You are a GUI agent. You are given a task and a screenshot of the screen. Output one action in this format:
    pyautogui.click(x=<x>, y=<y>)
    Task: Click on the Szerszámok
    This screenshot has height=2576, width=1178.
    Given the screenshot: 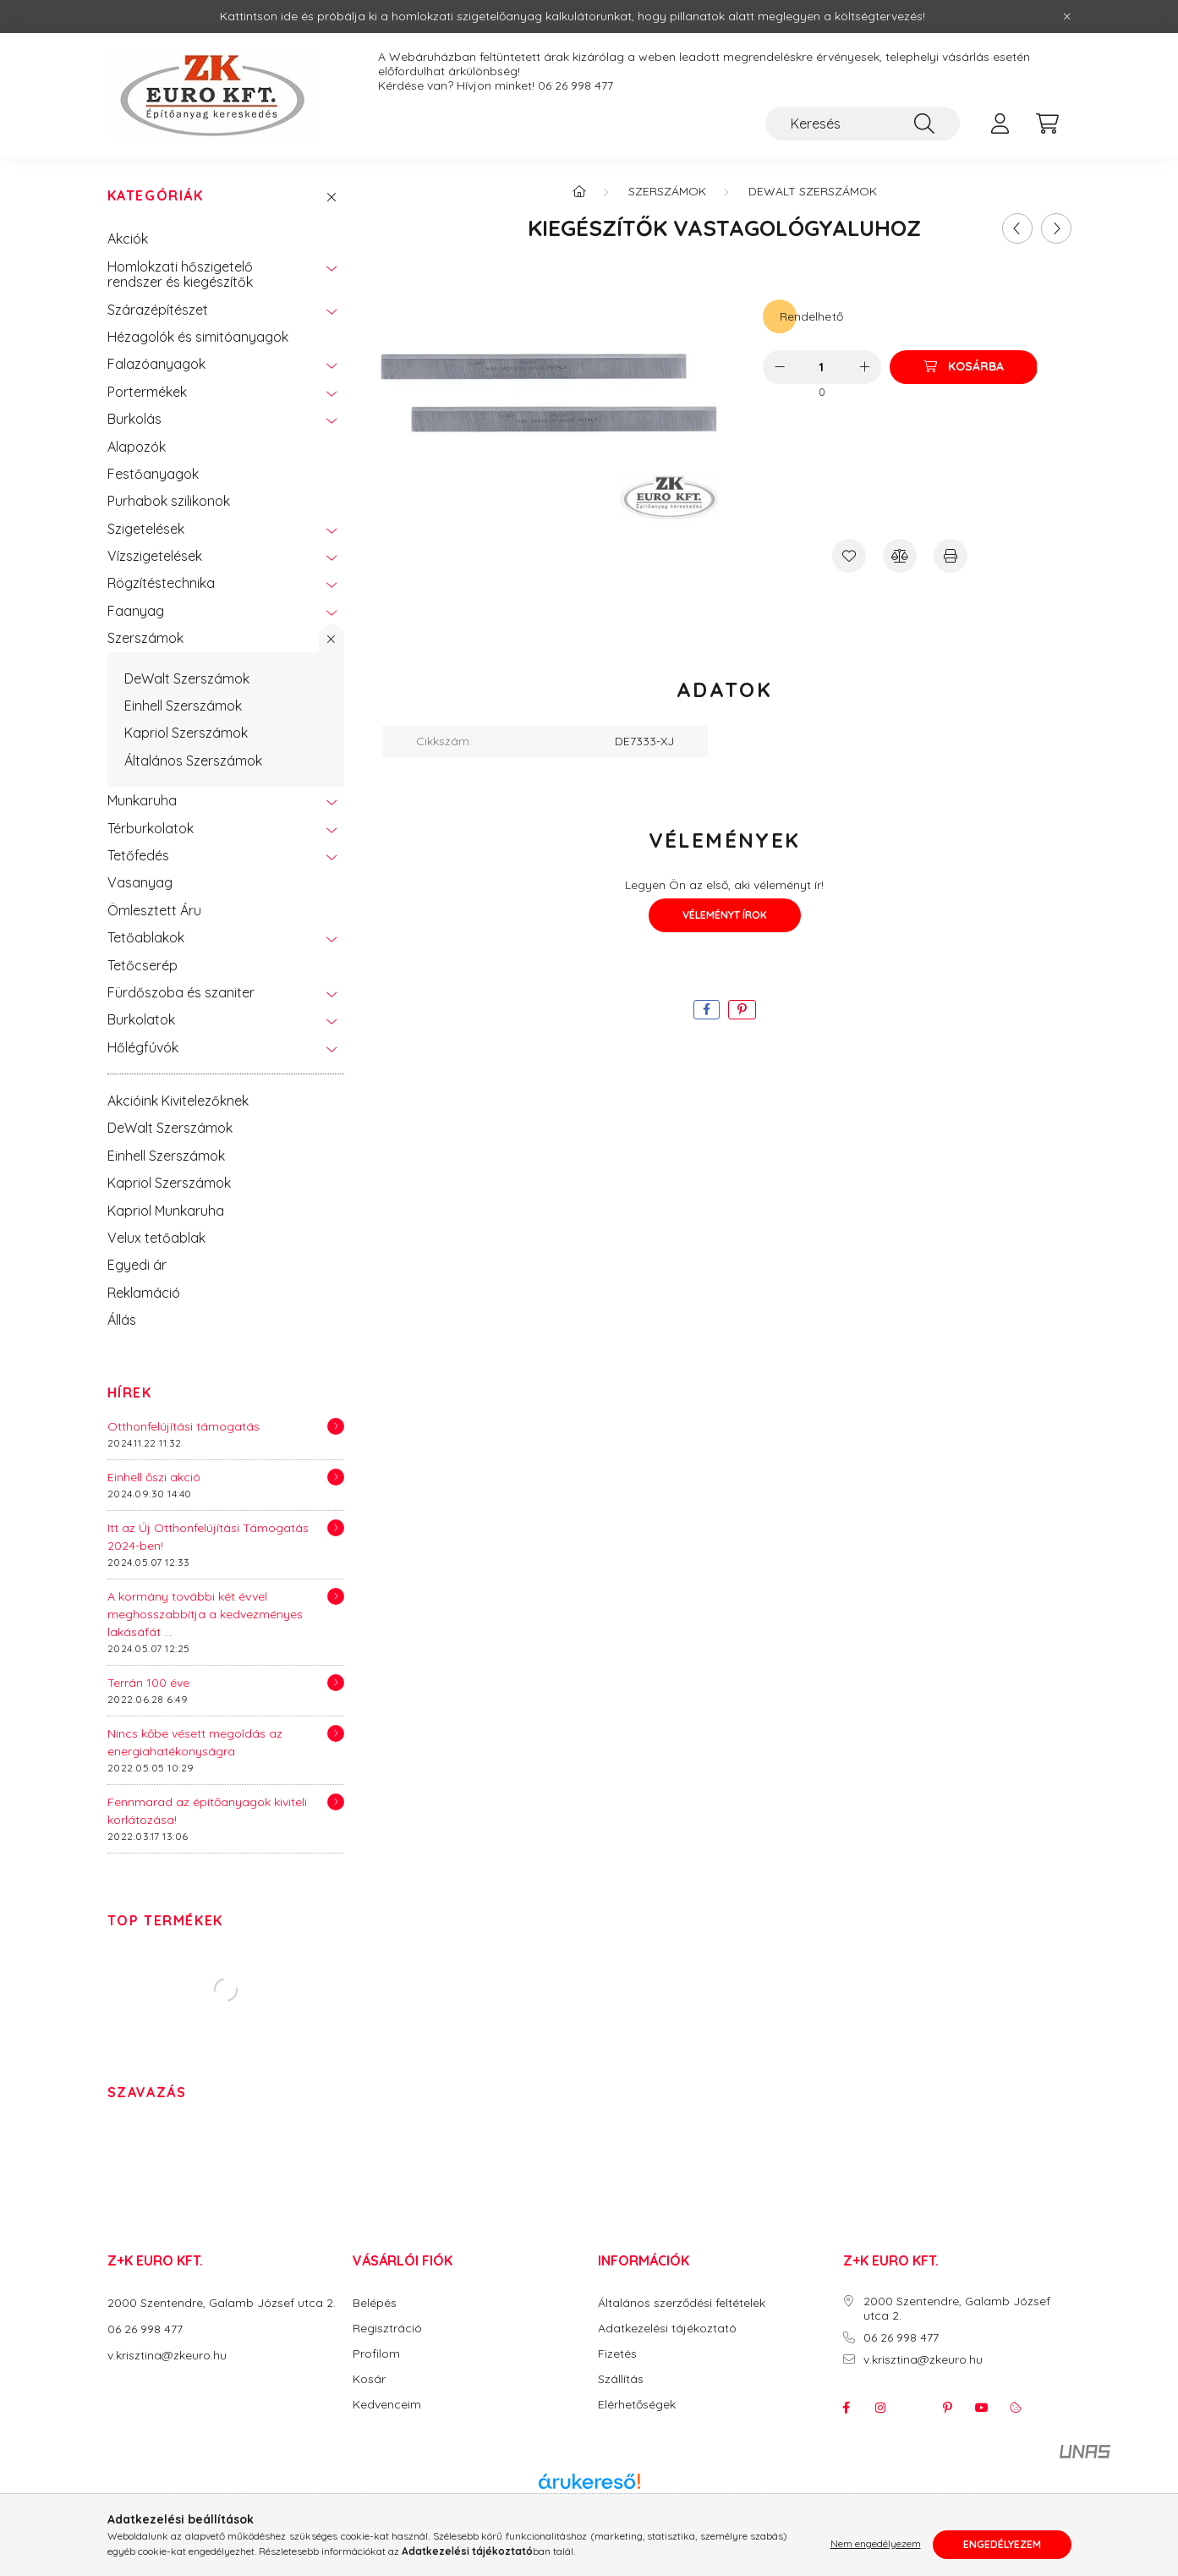 What is the action you would take?
    pyautogui.click(x=145, y=637)
    